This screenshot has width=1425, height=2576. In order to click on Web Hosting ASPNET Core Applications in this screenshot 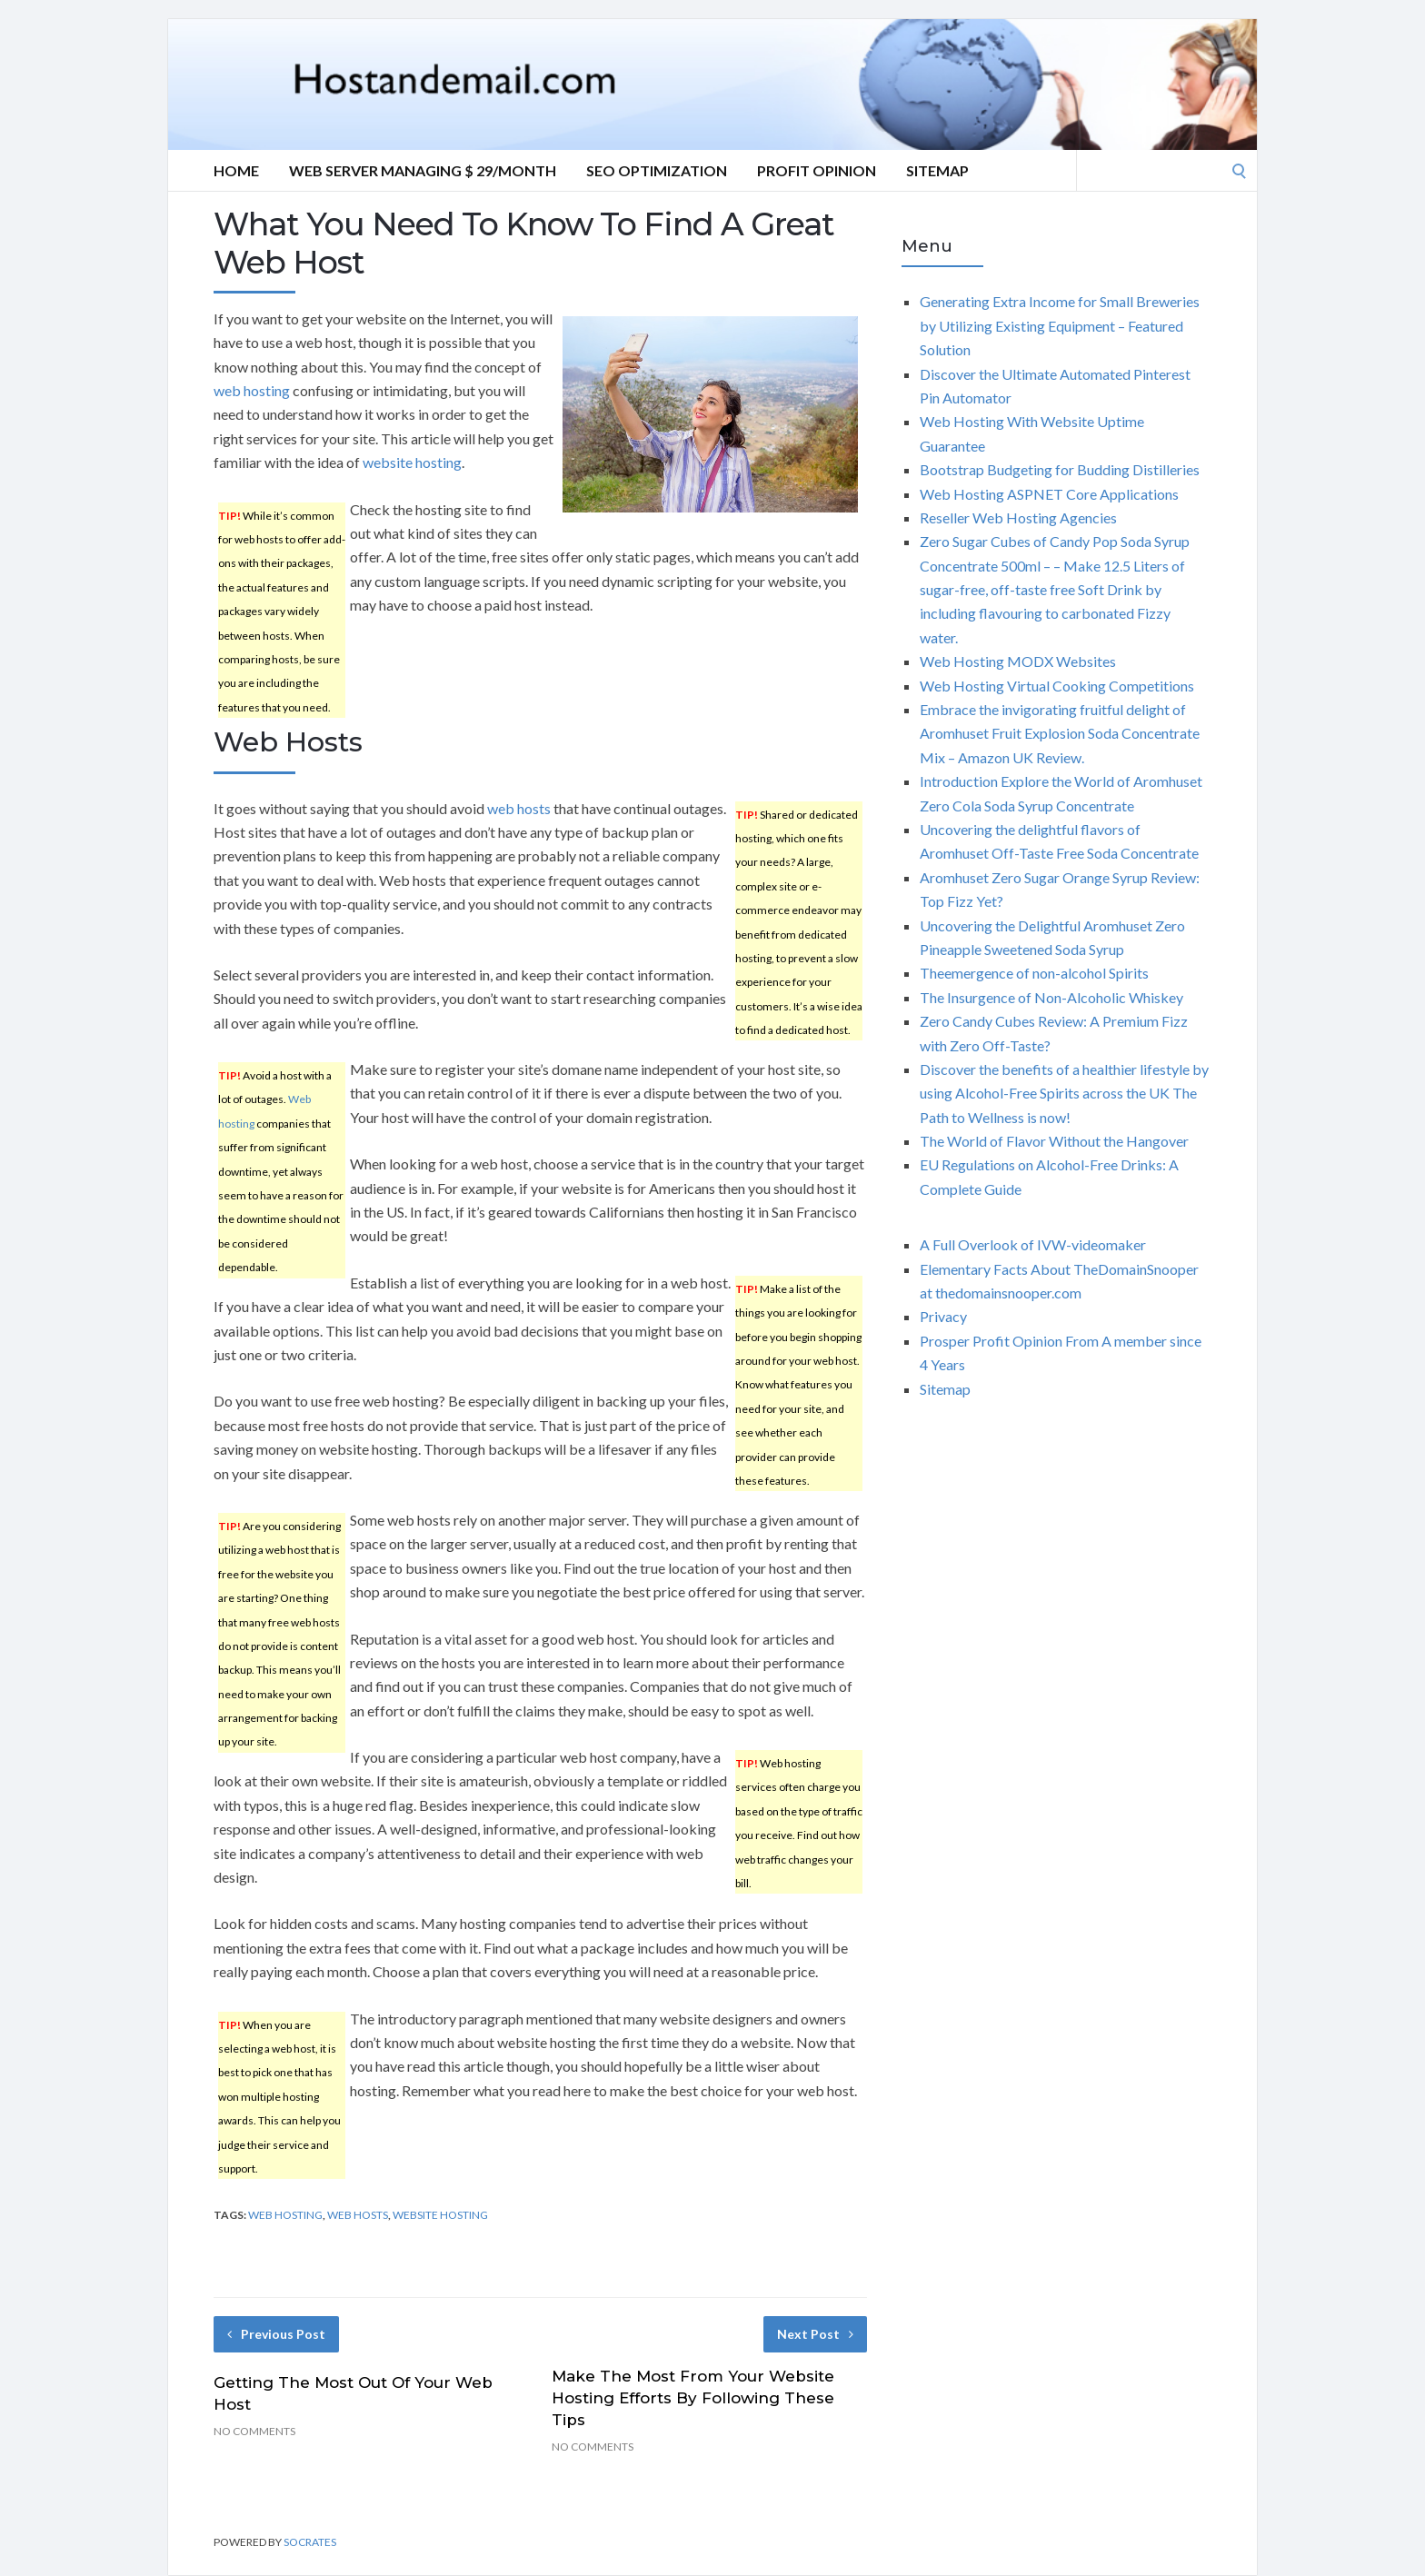, I will do `click(1049, 493)`.